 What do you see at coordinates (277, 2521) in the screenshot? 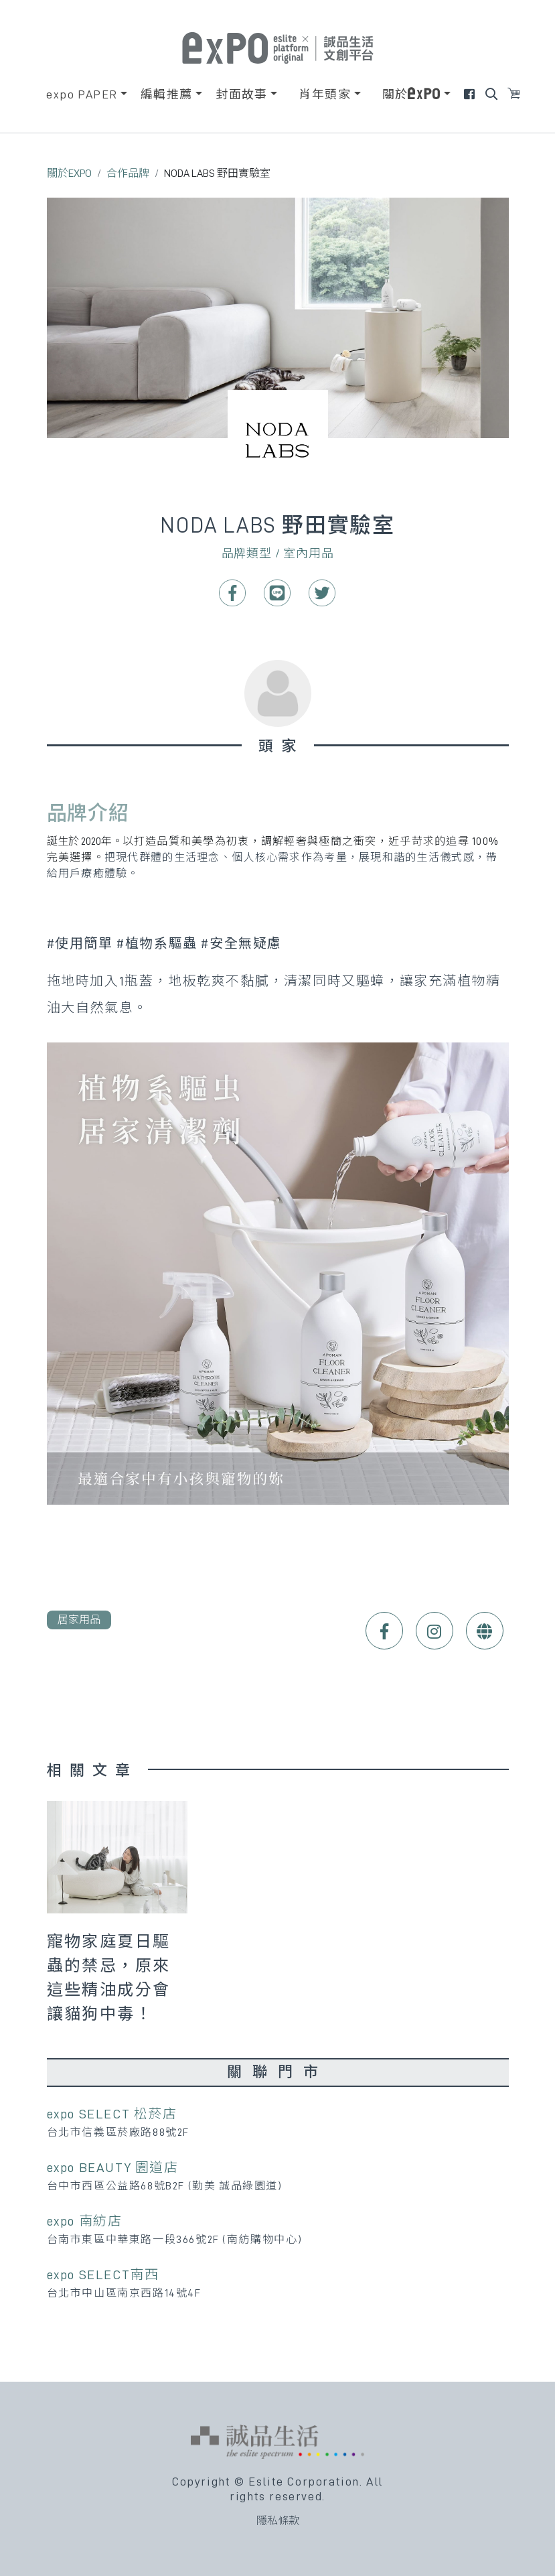
I see `隱私條款` at bounding box center [277, 2521].